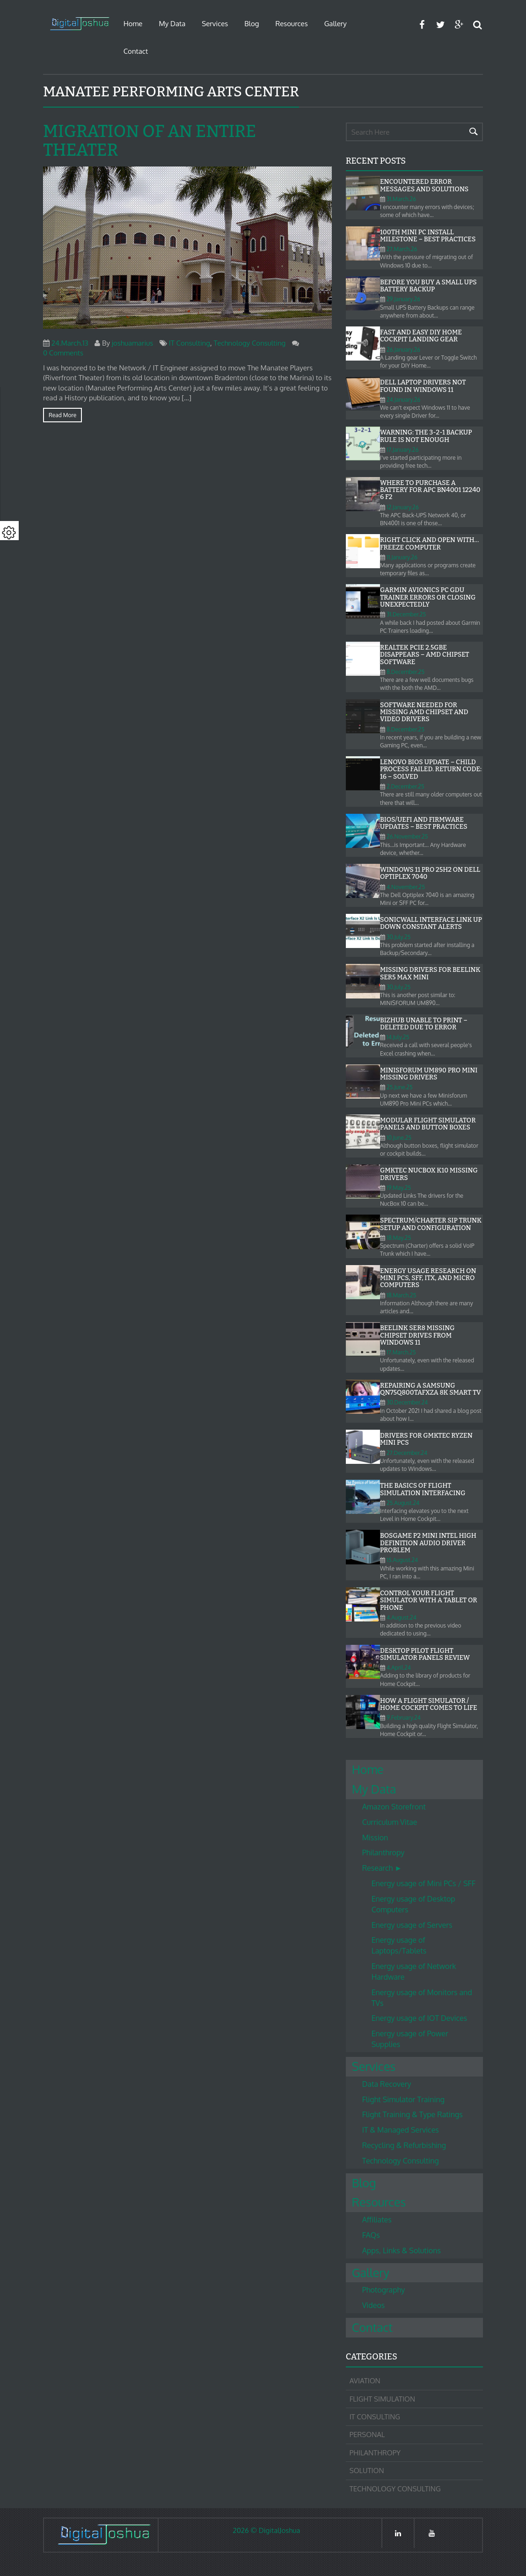  Describe the element at coordinates (251, 23) in the screenshot. I see `Blog` at that location.